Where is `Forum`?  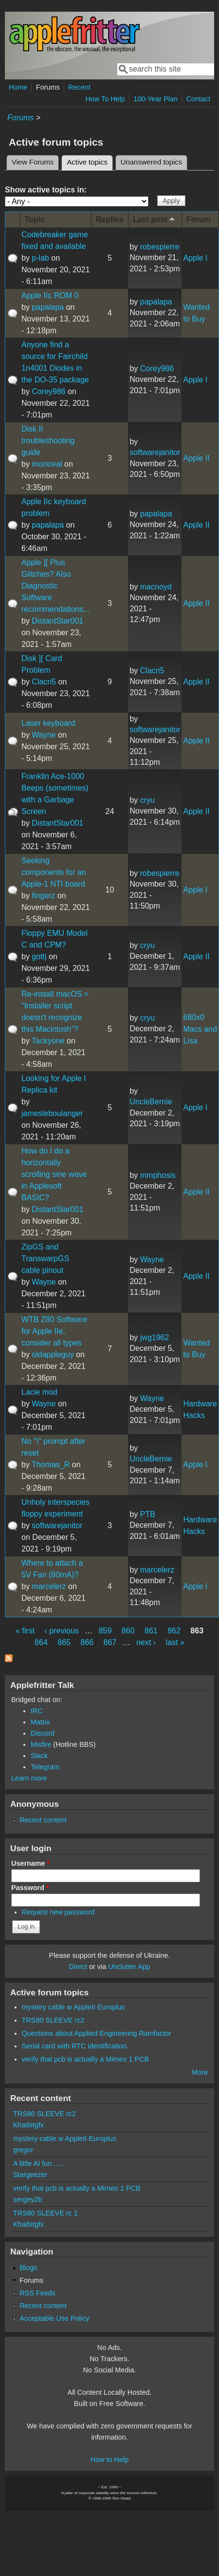
Forum is located at coordinates (198, 219).